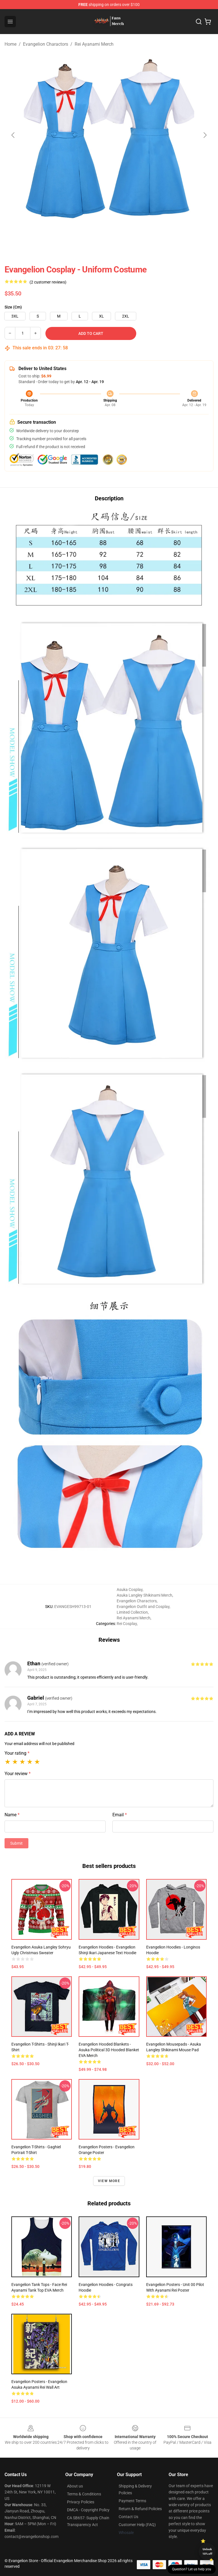  Describe the element at coordinates (182, 232) in the screenshot. I see `[Go to slide #6]` at that location.